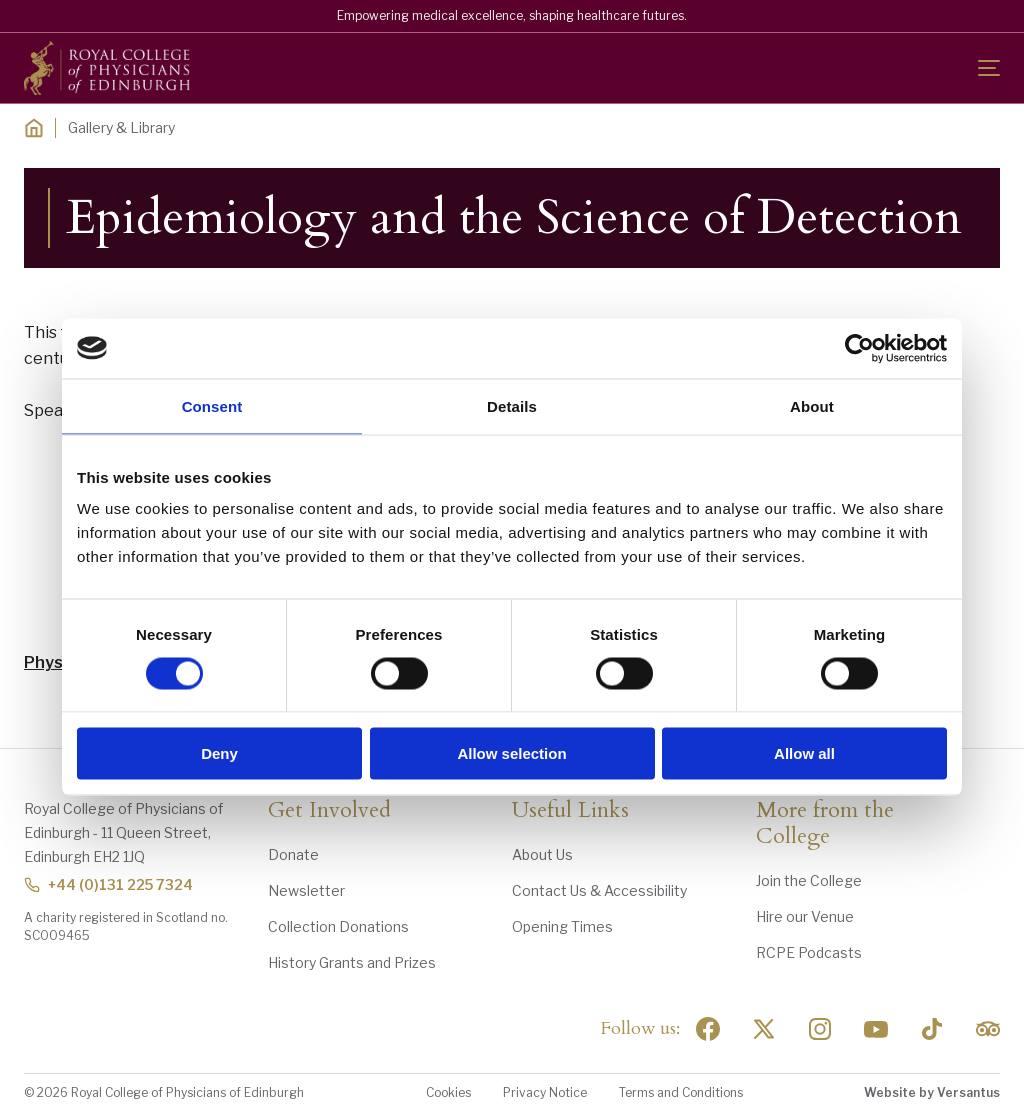 The height and width of the screenshot is (1113, 1024). I want to click on [Social Facebook], so click(708, 1029).